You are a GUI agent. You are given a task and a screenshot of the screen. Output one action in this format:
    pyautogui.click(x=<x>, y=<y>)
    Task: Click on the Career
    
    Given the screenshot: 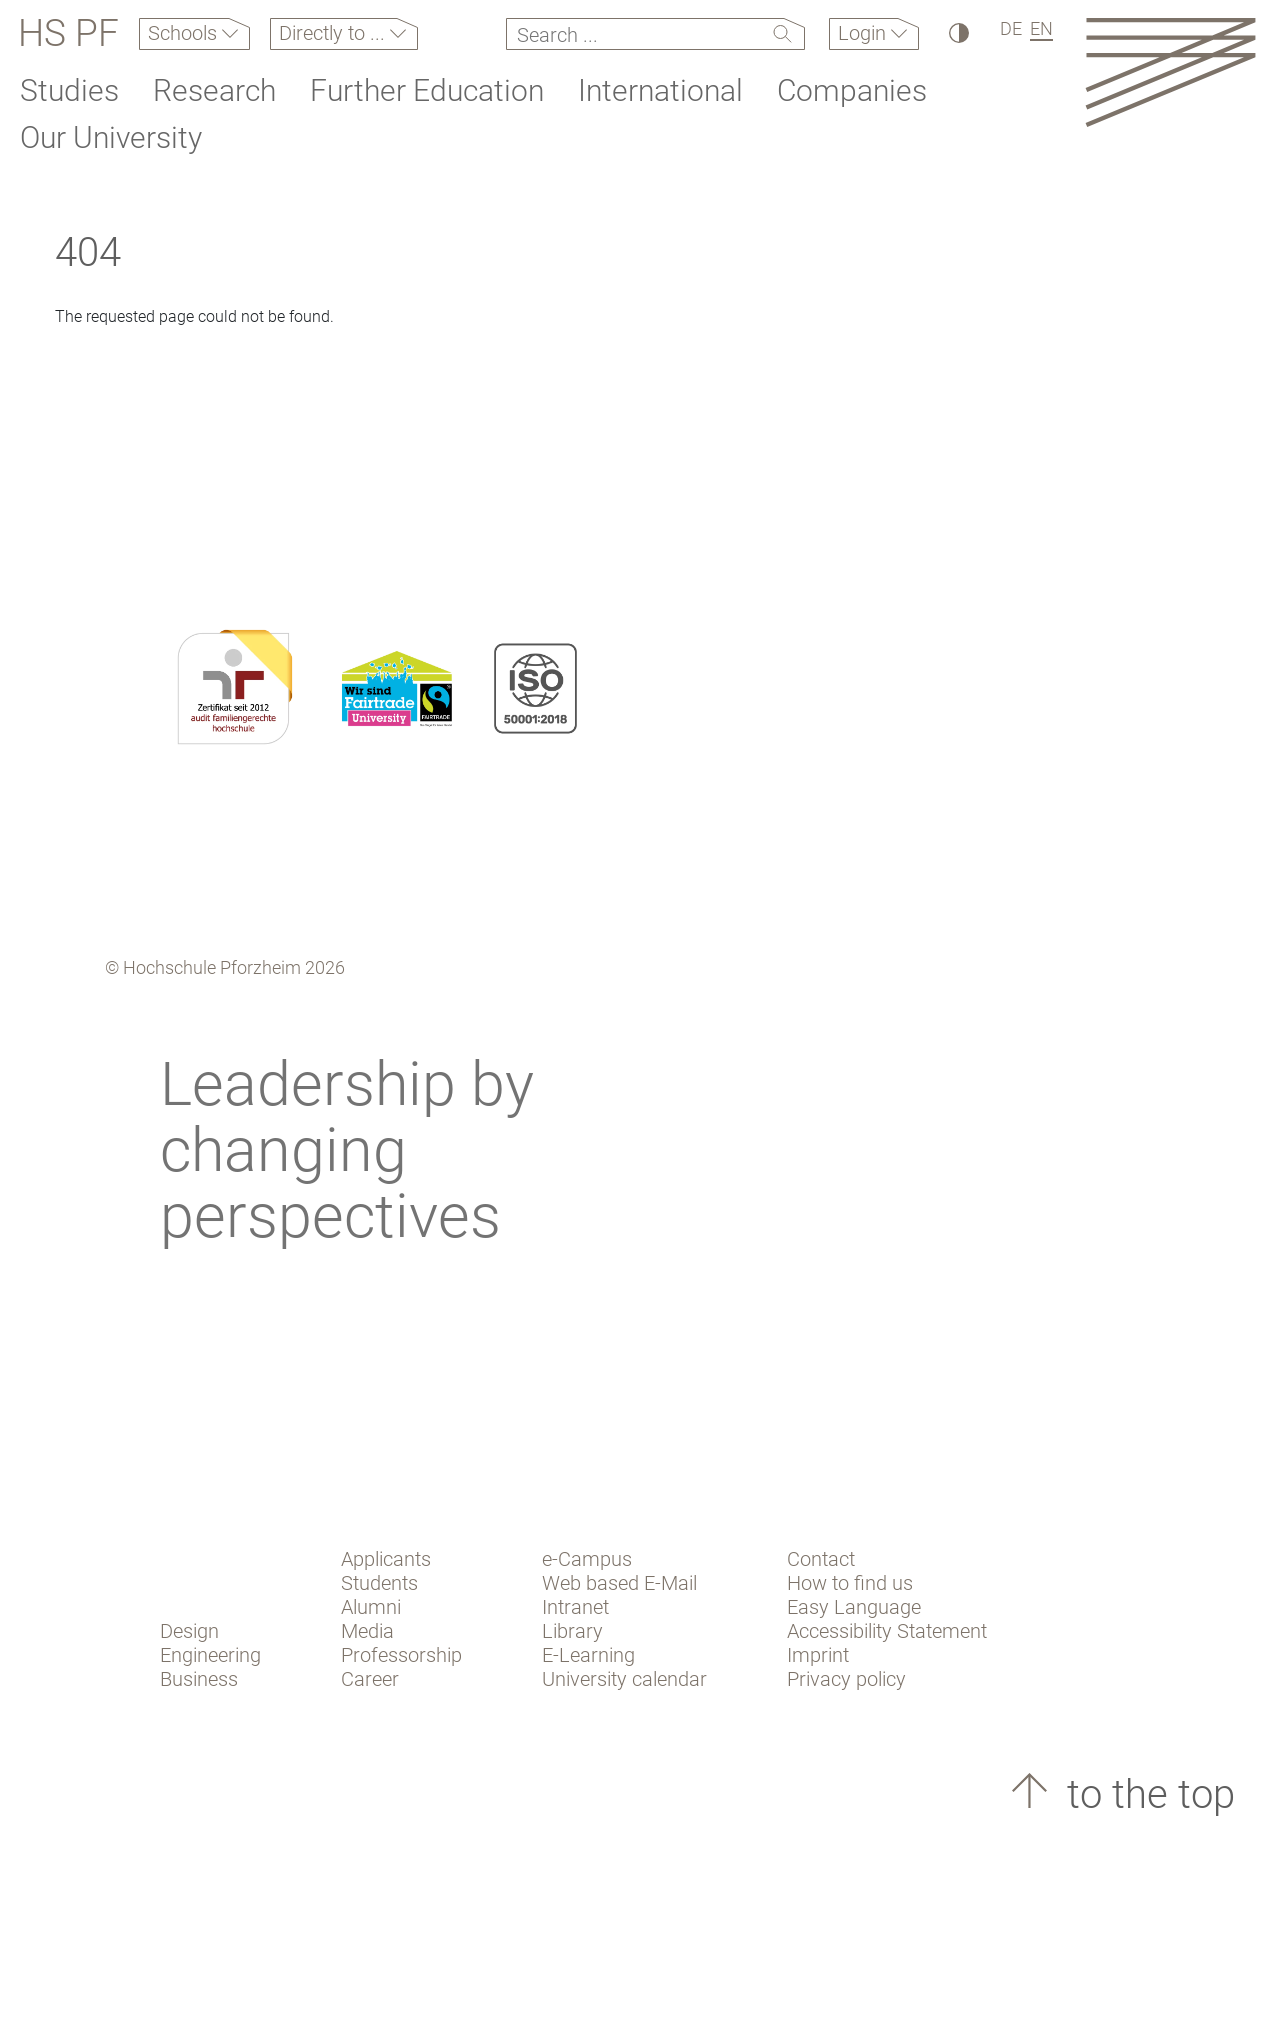 What is the action you would take?
    pyautogui.click(x=370, y=1679)
    